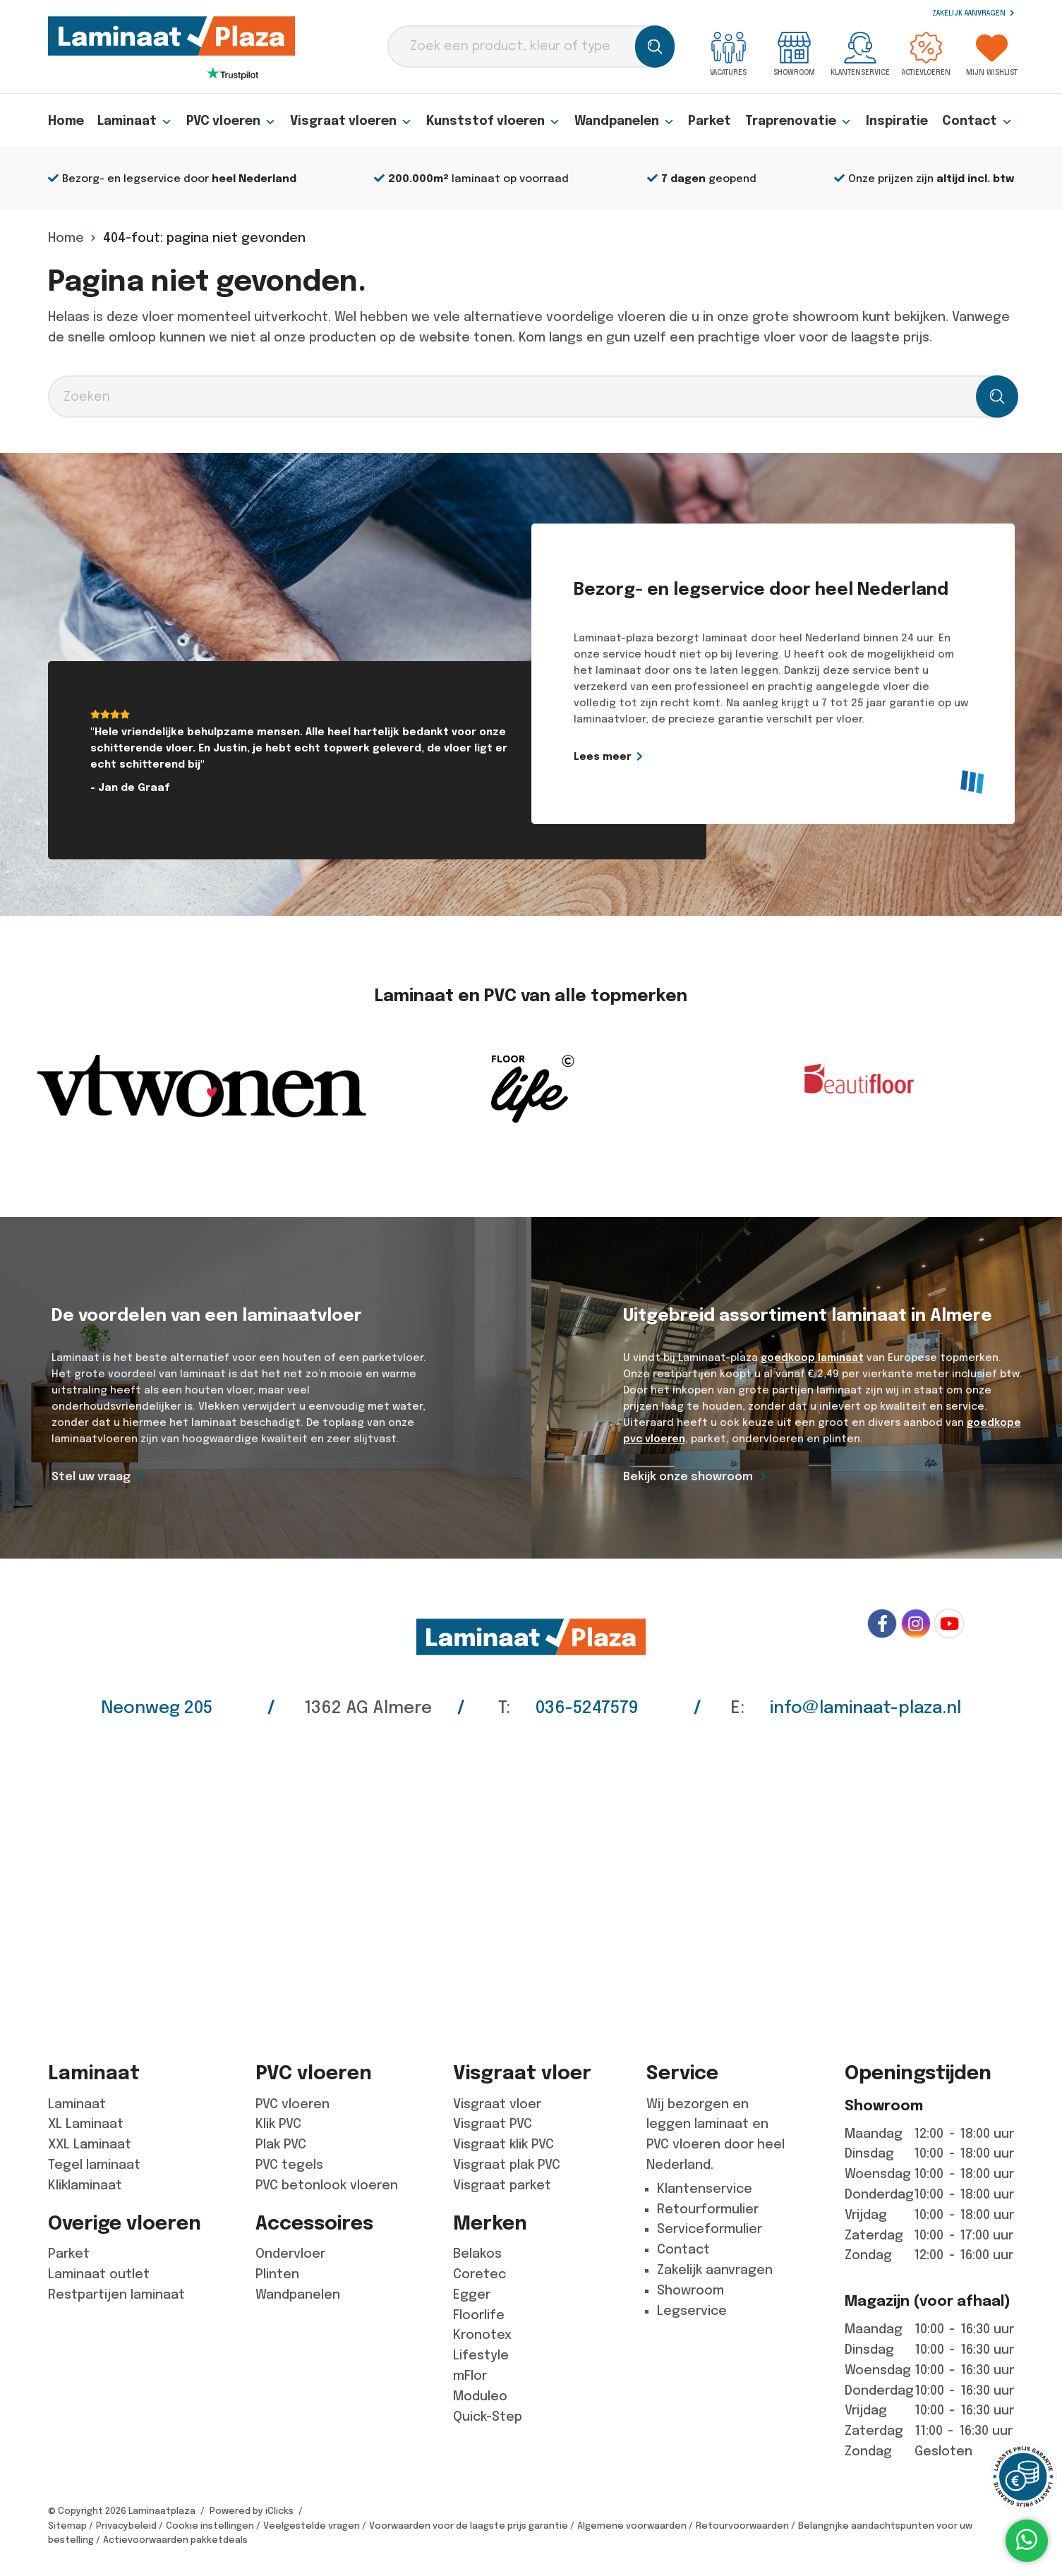  What do you see at coordinates (688, 1476) in the screenshot?
I see `Bekijk onze showroom` at bounding box center [688, 1476].